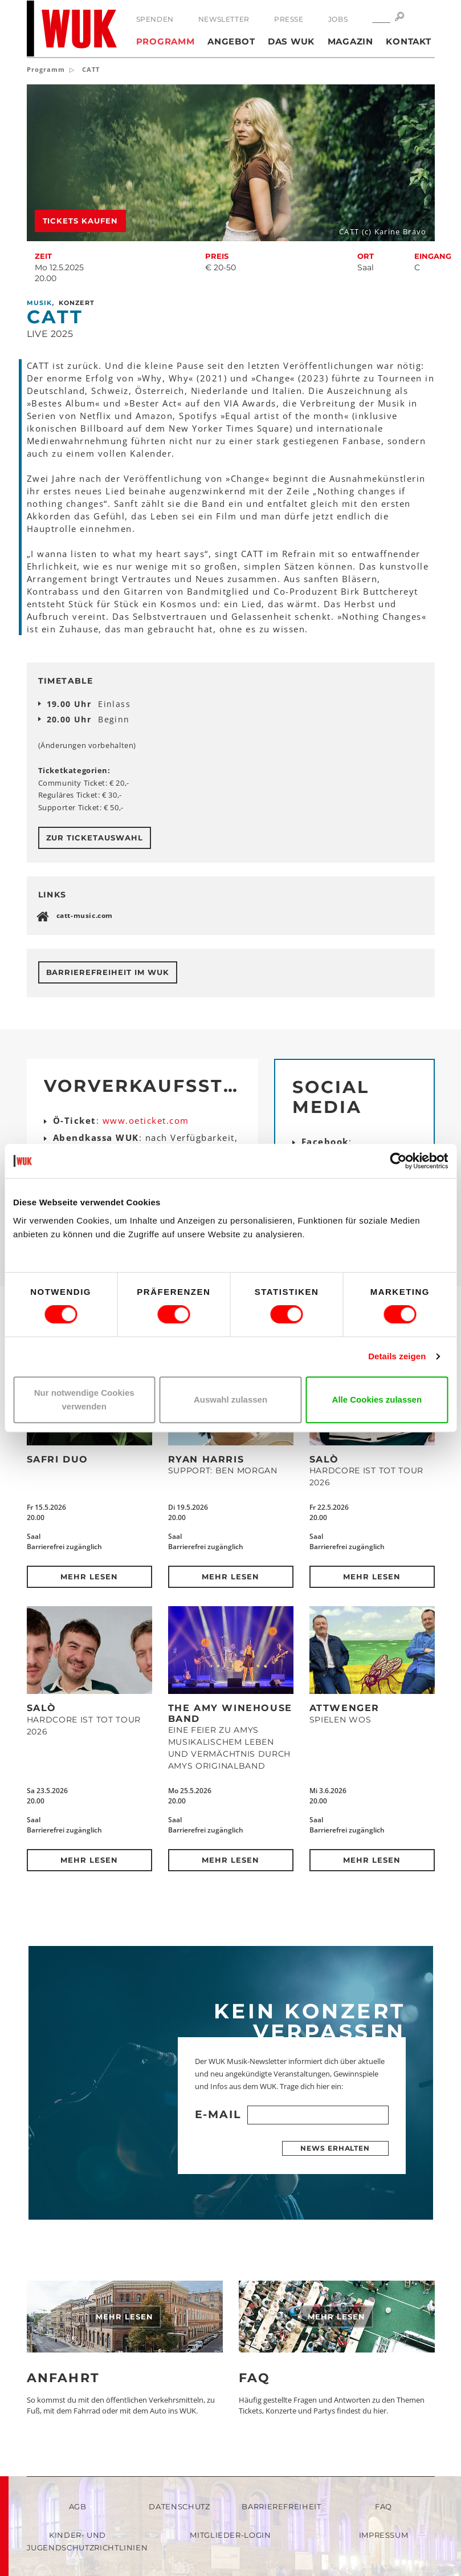  I want to click on Presse, so click(289, 19).